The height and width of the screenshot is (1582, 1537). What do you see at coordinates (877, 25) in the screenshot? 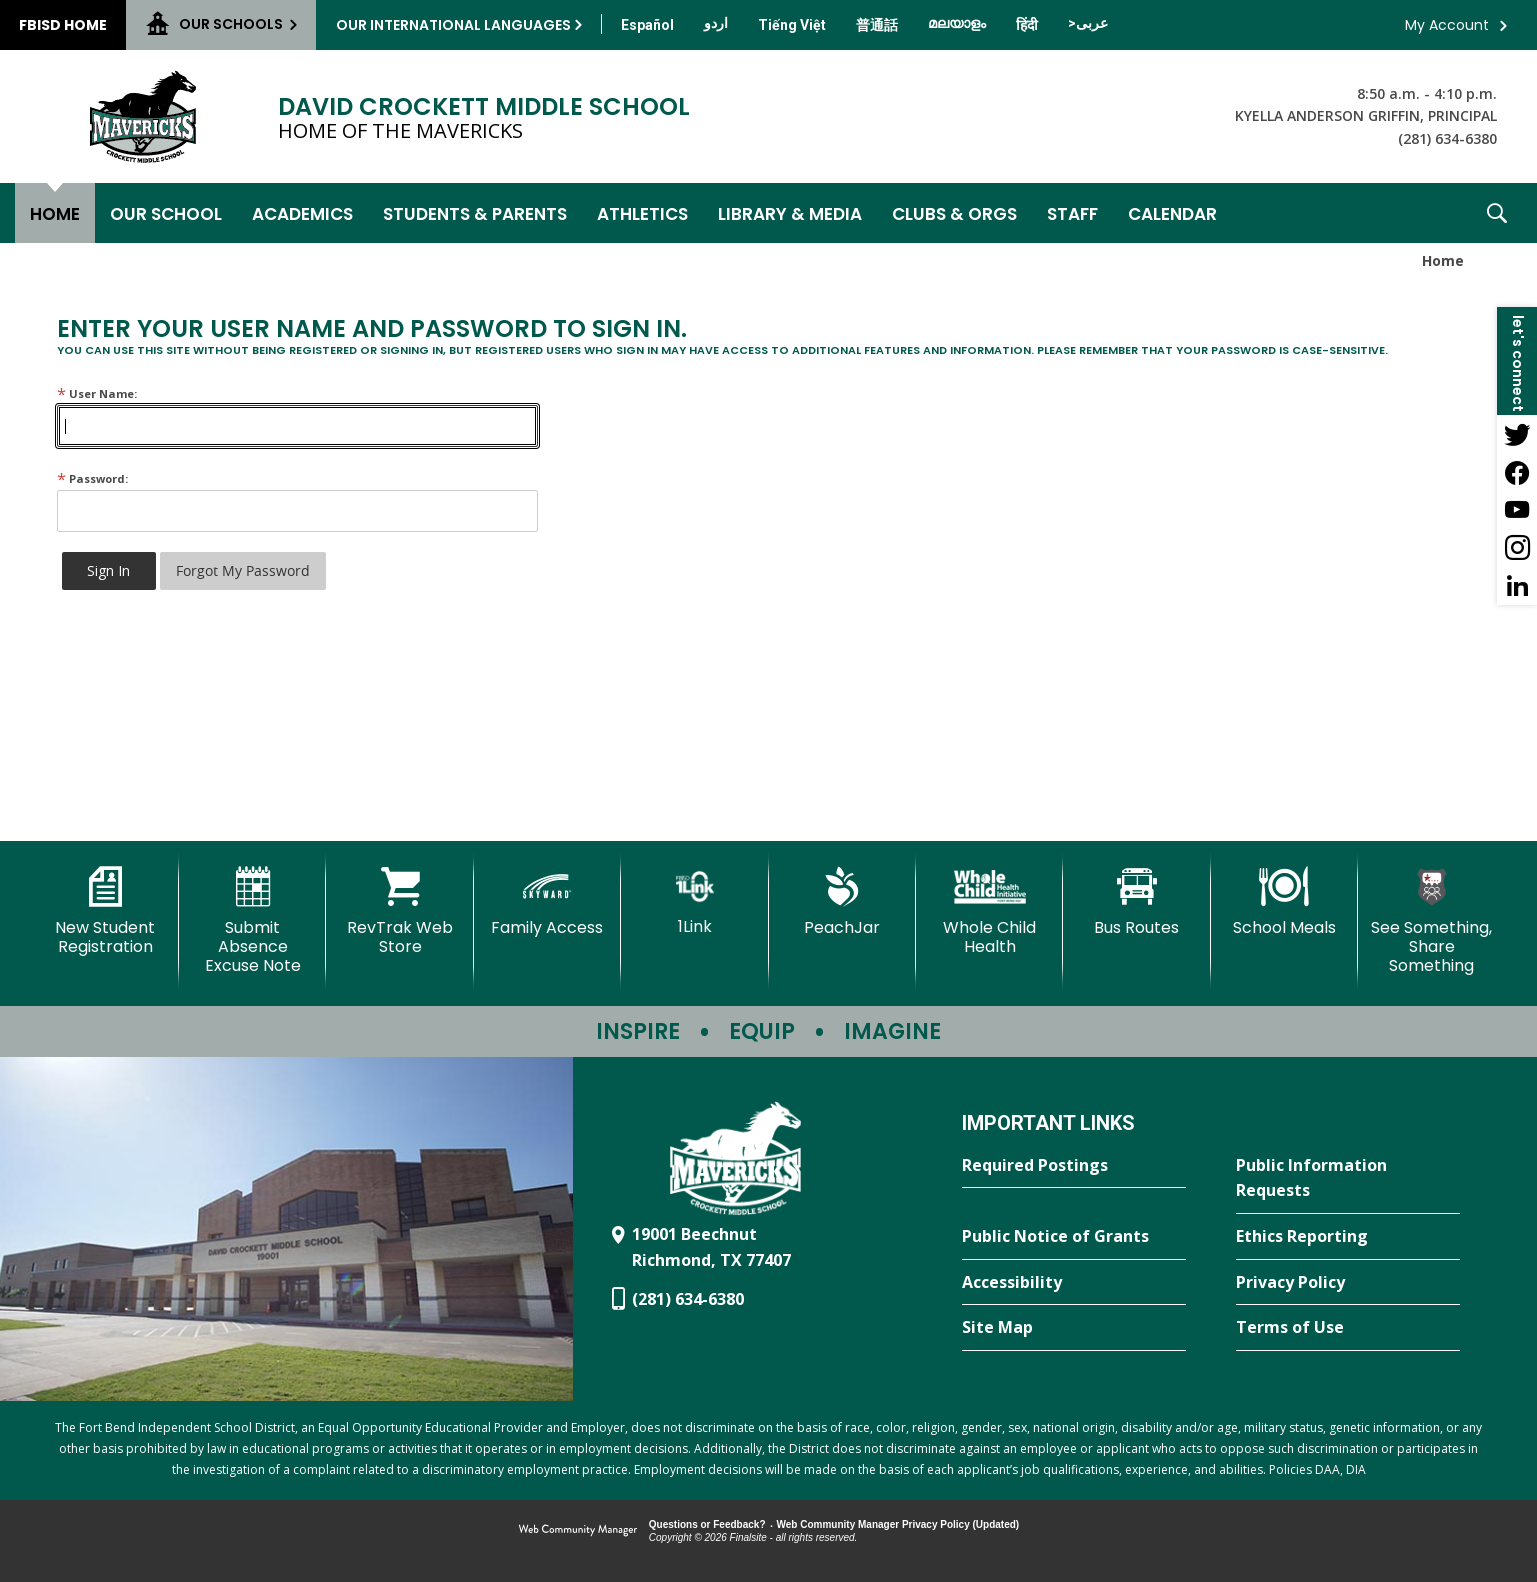
I see `[Translate this page from English to Mandarin]` at bounding box center [877, 25].